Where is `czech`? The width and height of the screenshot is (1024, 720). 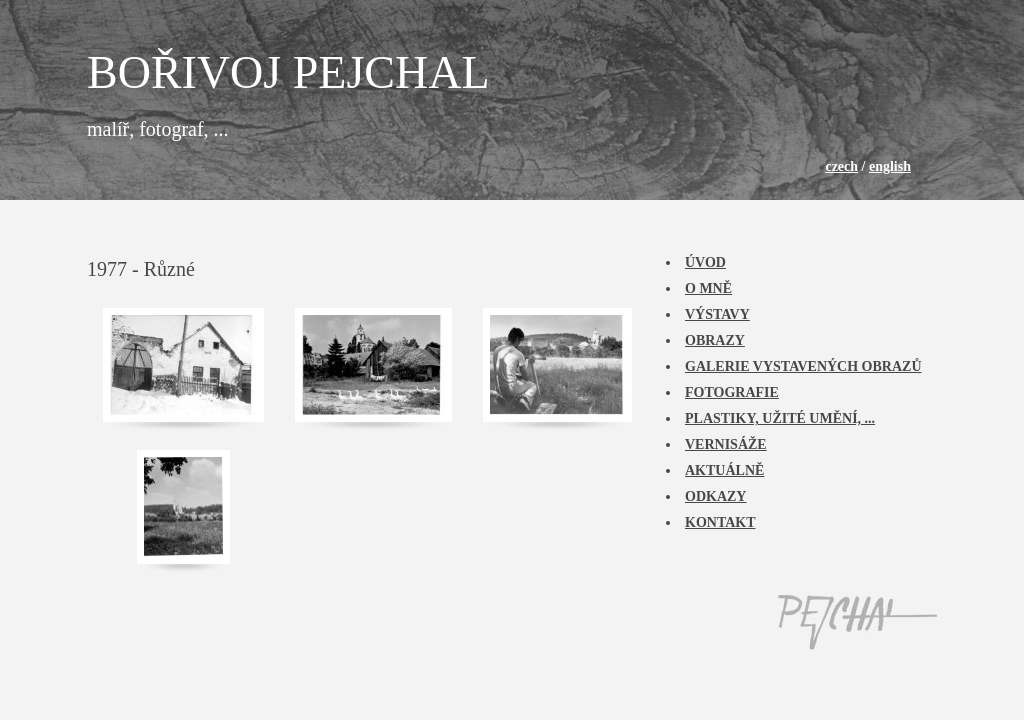
czech is located at coordinates (841, 166).